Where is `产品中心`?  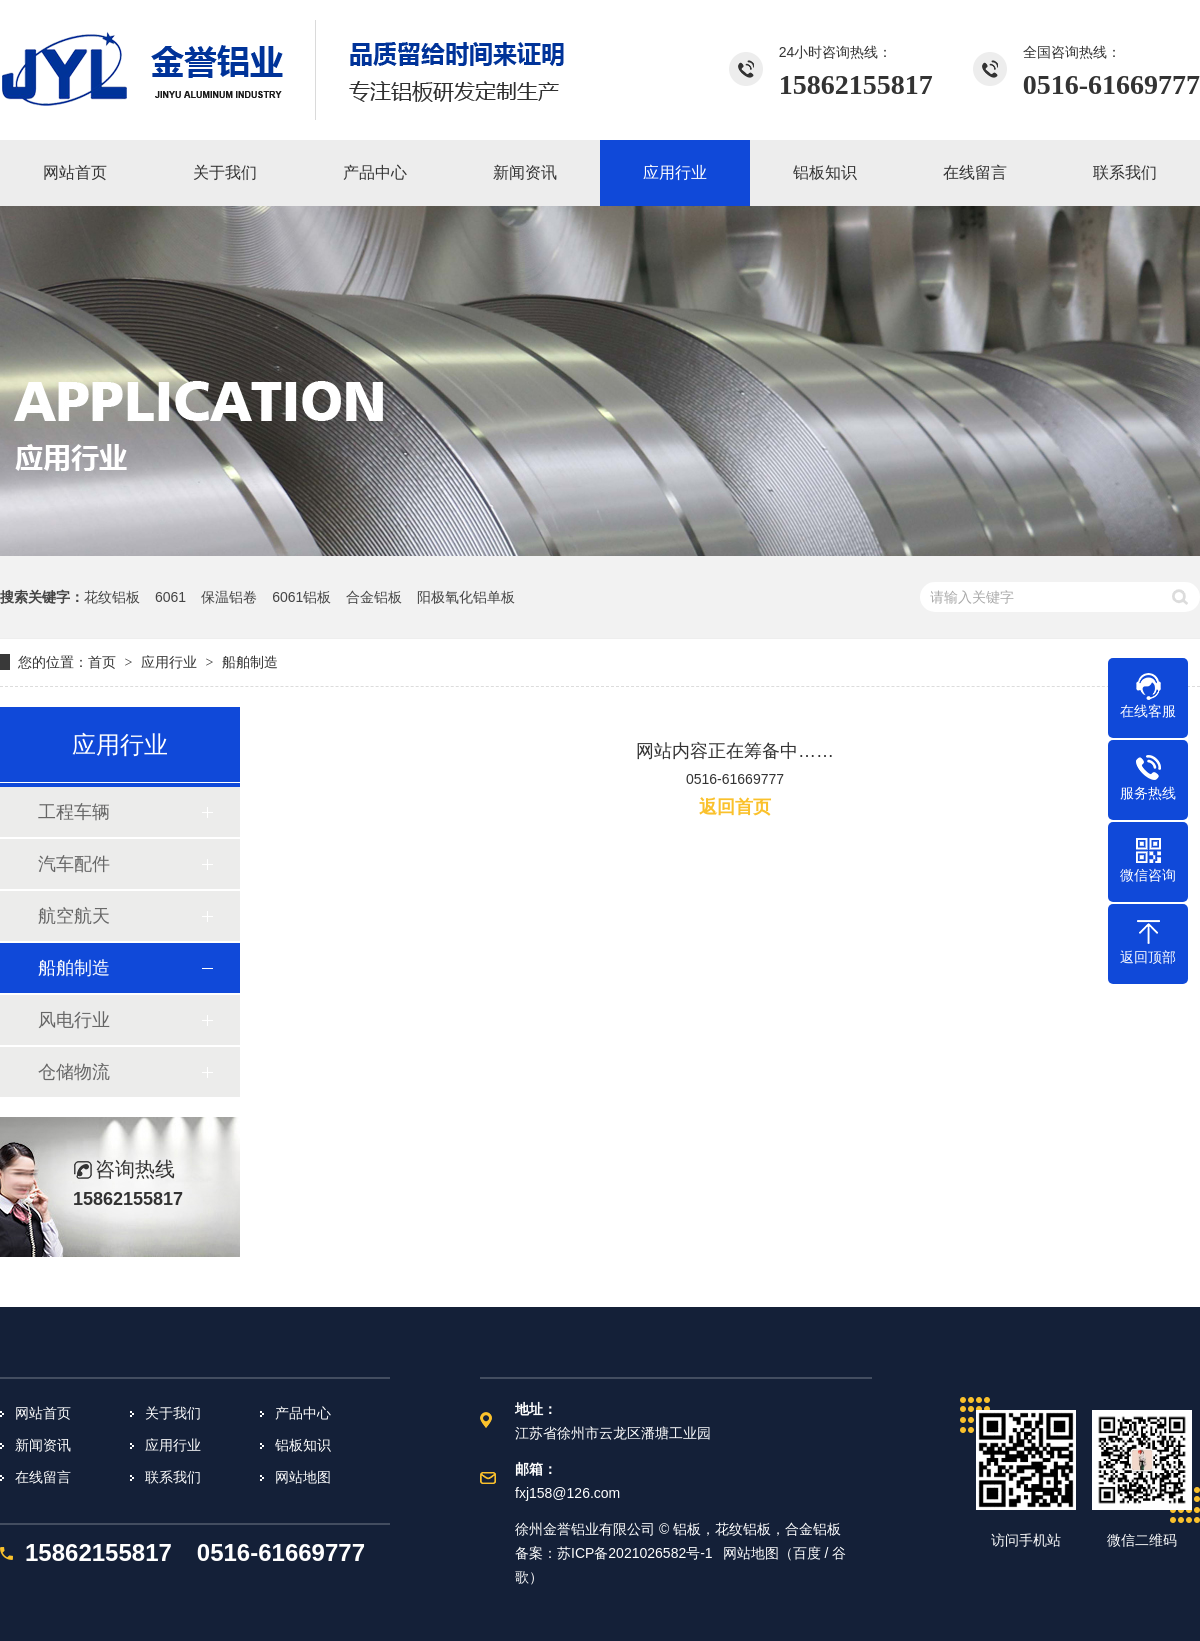 产品中心 is located at coordinates (303, 1413).